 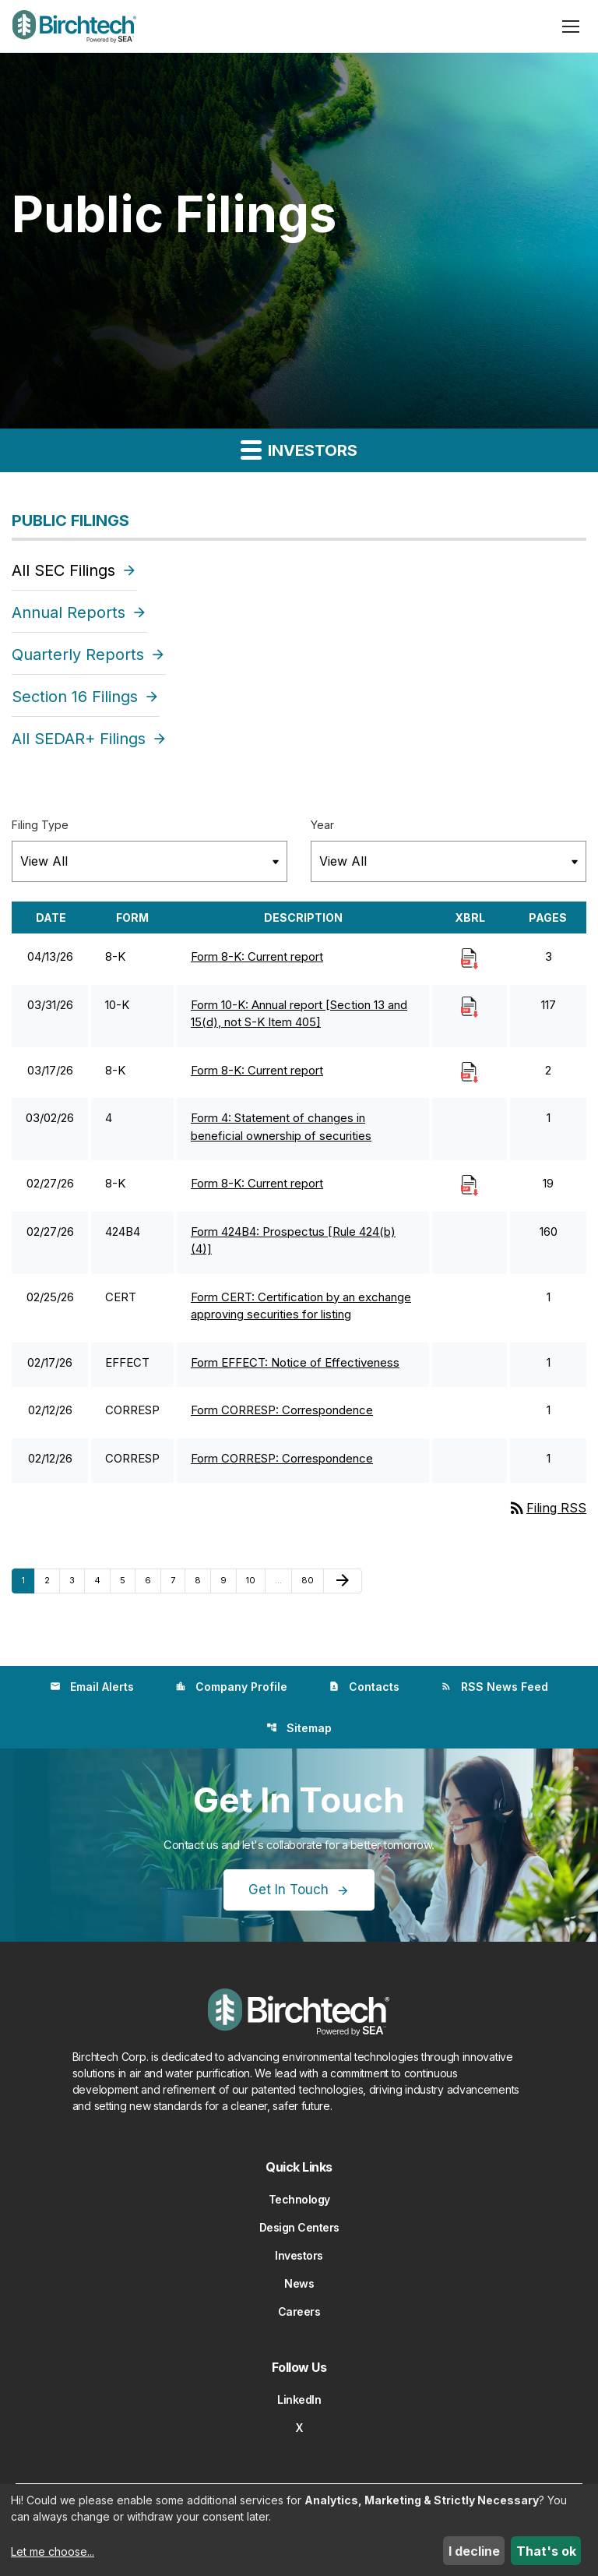 What do you see at coordinates (257, 1070) in the screenshot?
I see `Form 8-K: Current report [Form 8-K: Current report published 03/17/26]` at bounding box center [257, 1070].